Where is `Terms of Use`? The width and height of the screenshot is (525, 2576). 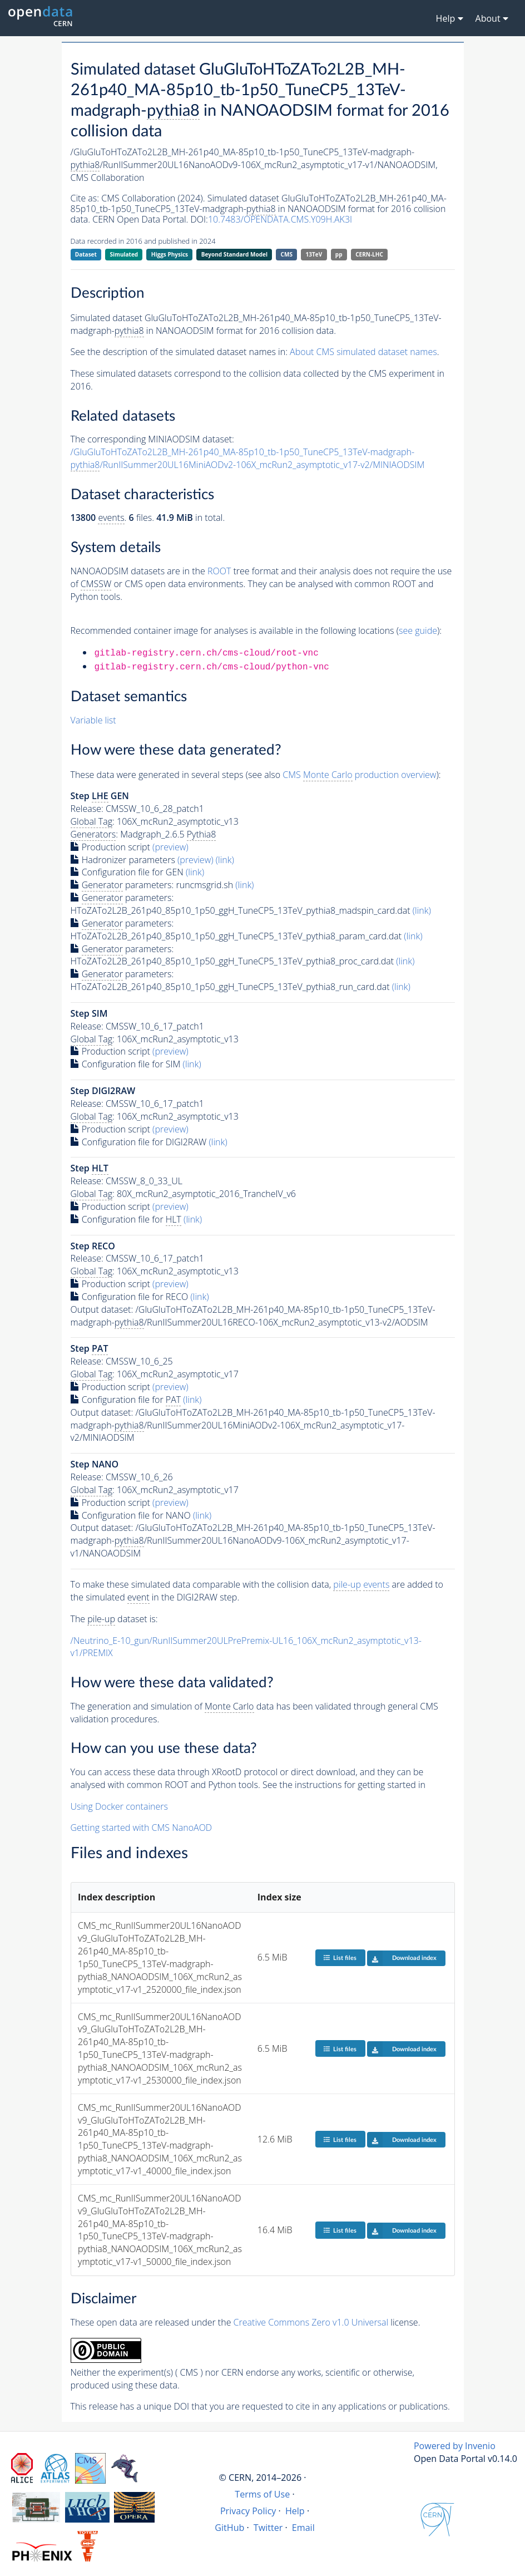 Terms of Use is located at coordinates (262, 2494).